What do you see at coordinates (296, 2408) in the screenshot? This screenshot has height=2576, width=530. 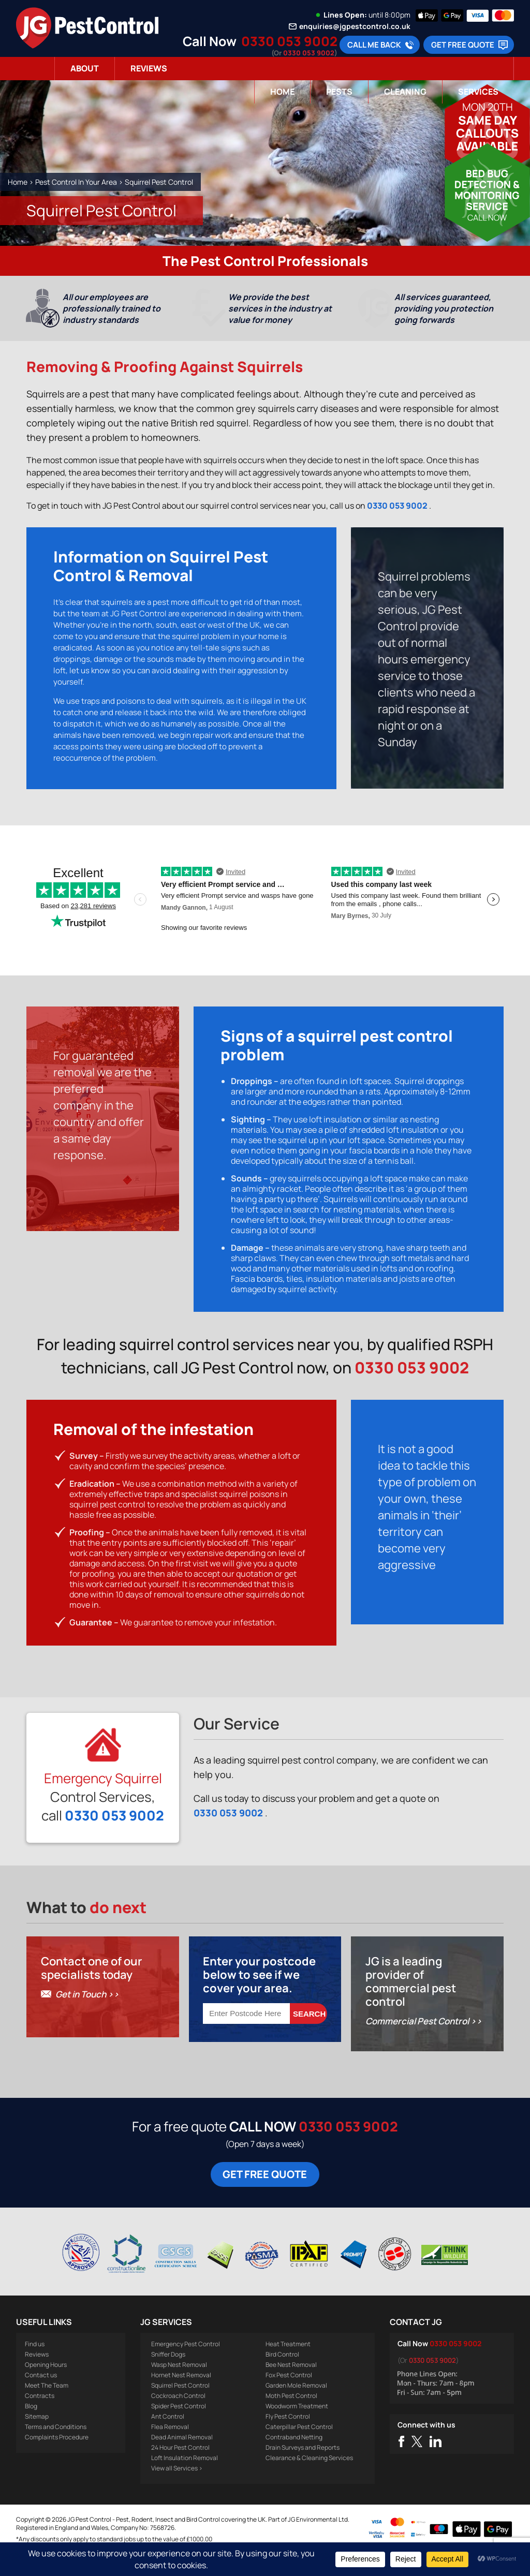 I see `Garden Mole Removal` at bounding box center [296, 2408].